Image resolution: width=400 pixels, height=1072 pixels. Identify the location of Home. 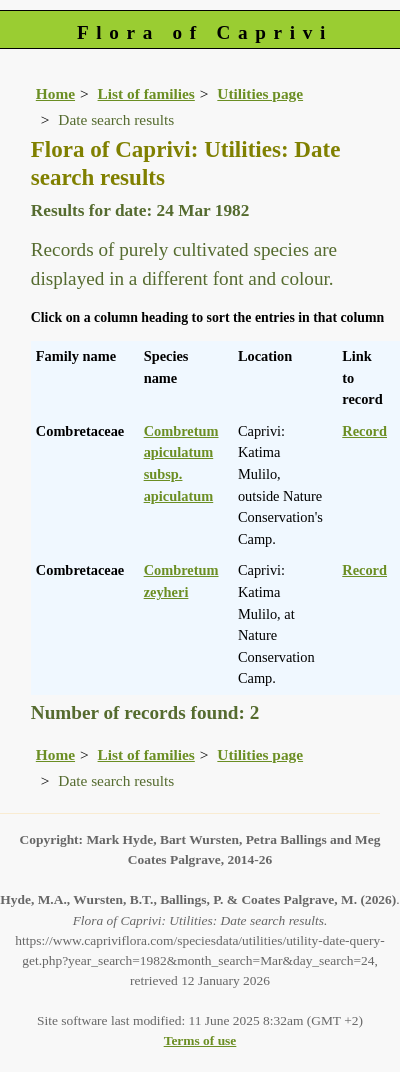
(55, 93).